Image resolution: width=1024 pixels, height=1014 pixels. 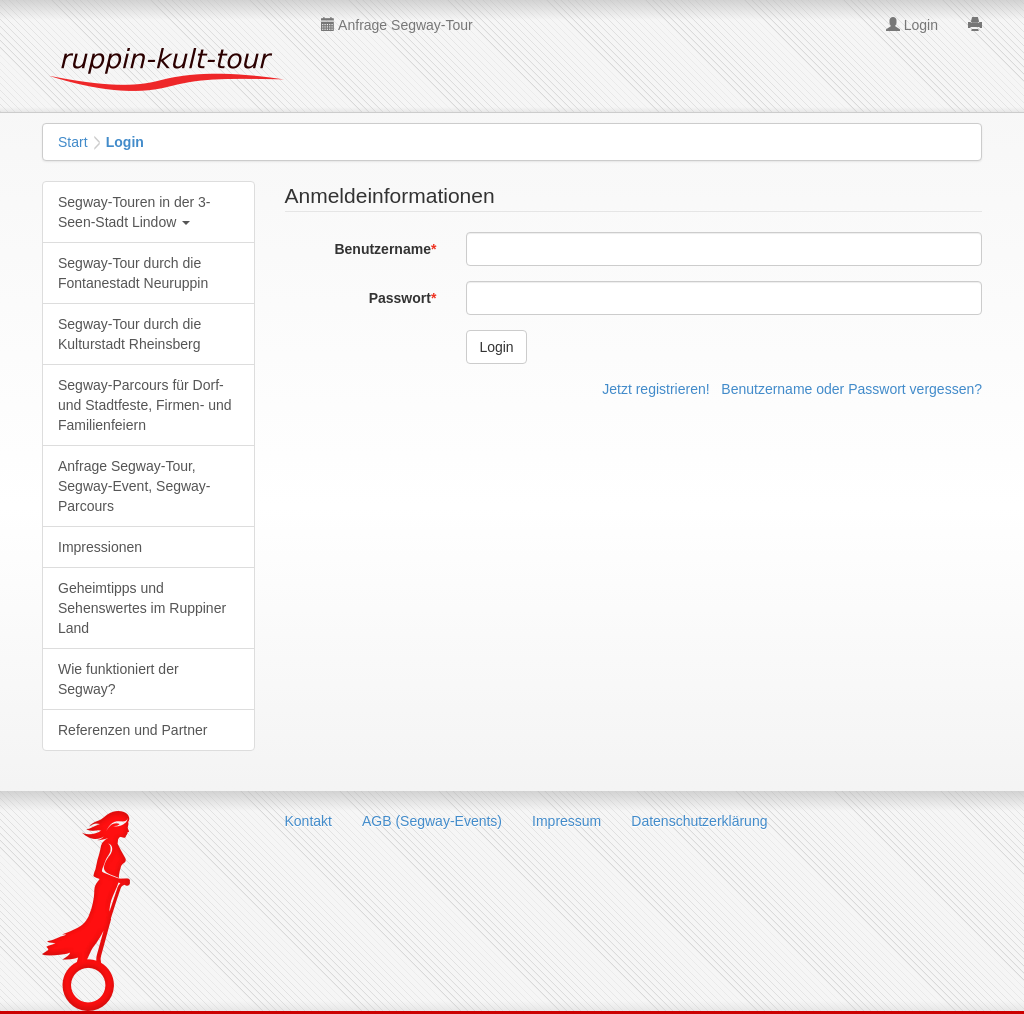 What do you see at coordinates (912, 25) in the screenshot?
I see `Login` at bounding box center [912, 25].